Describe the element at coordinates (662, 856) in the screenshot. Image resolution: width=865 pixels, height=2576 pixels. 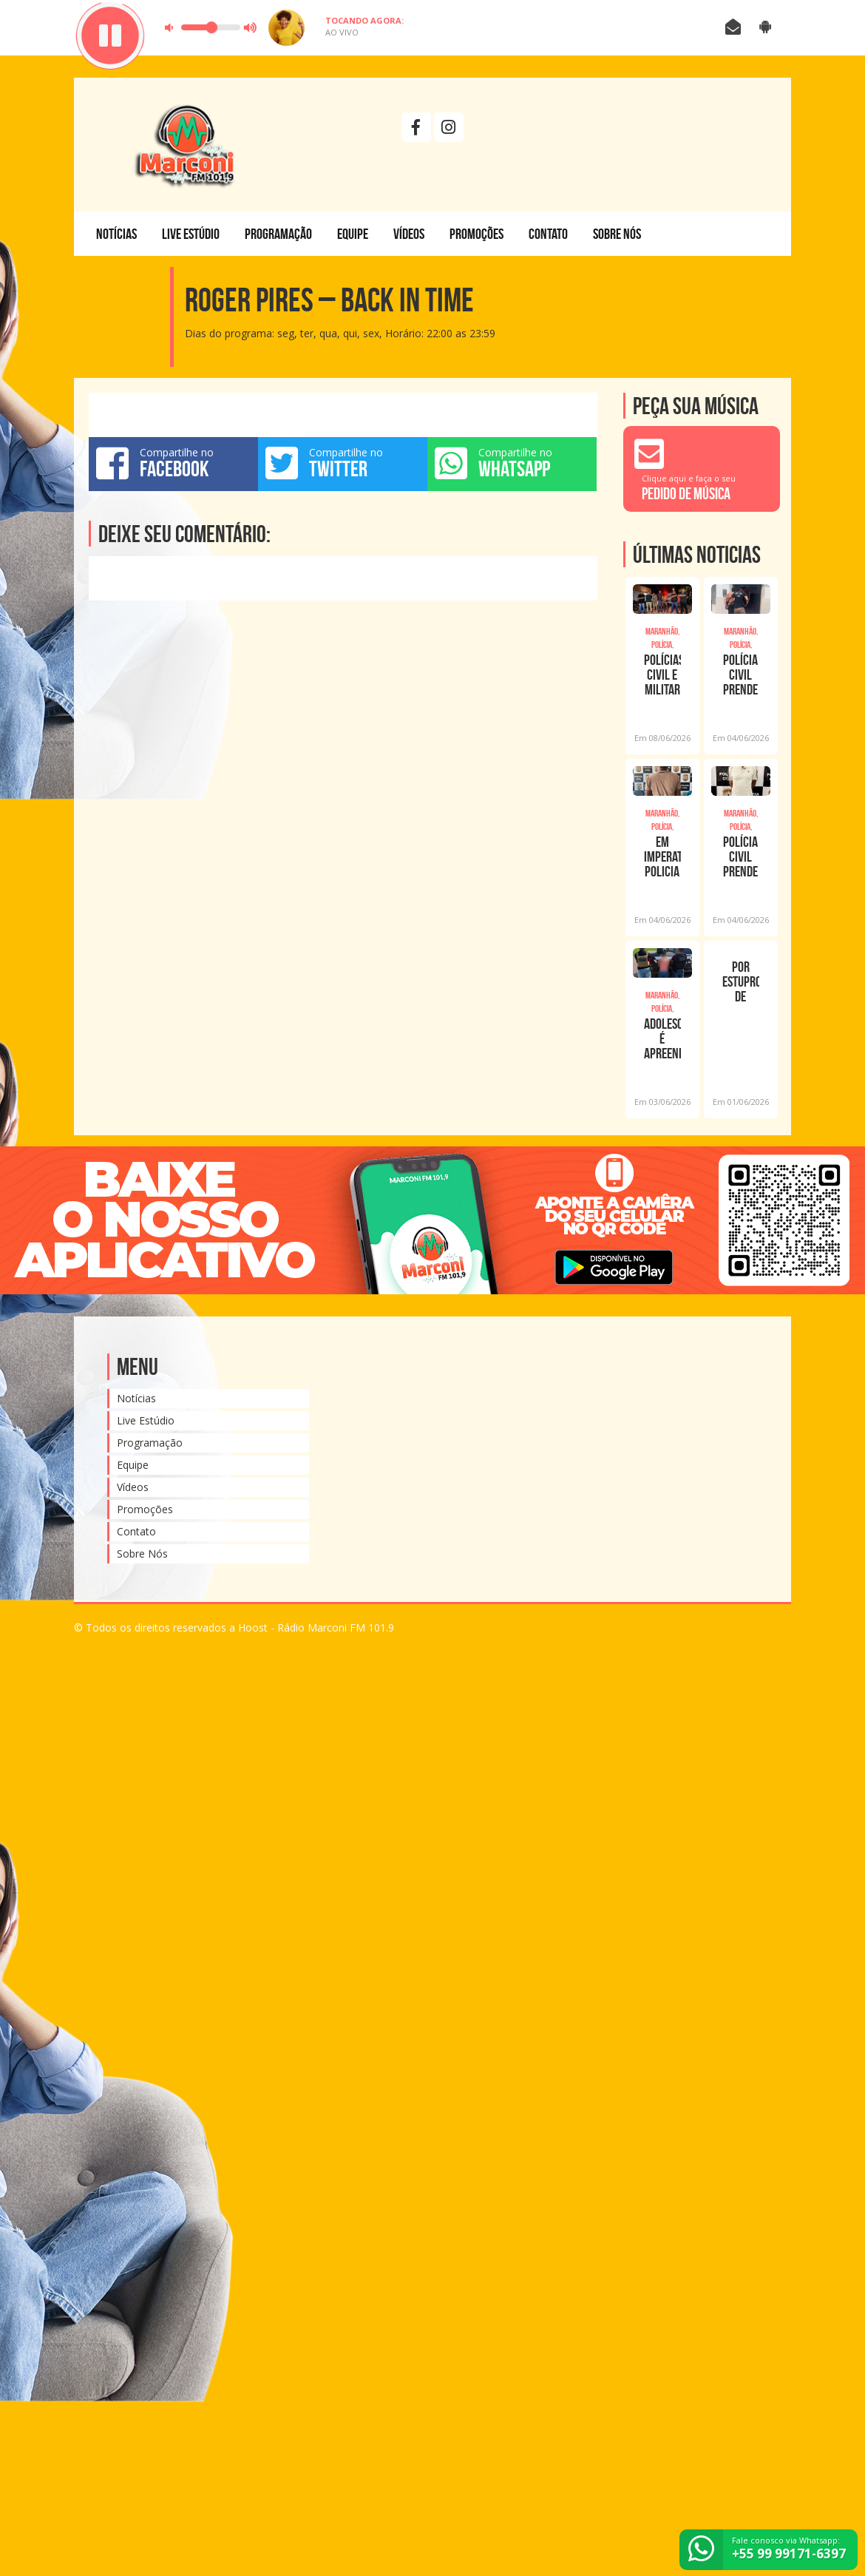
I see `EM IMPERATRIZ, POLICIA CIVIL PRENDE HOMICIDA FORAGIDO DO ESTADO DO AMAZONAS` at that location.